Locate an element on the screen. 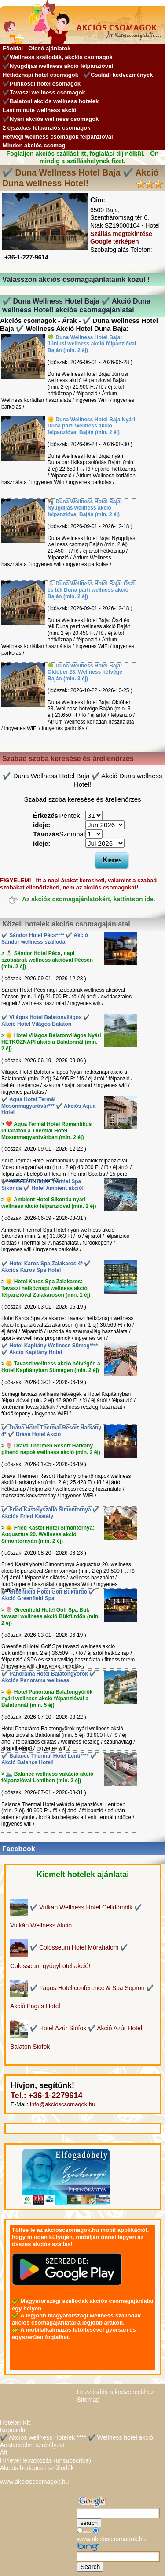 The width and height of the screenshot is (165, 2576). Sitemap is located at coordinates (88, 2399).